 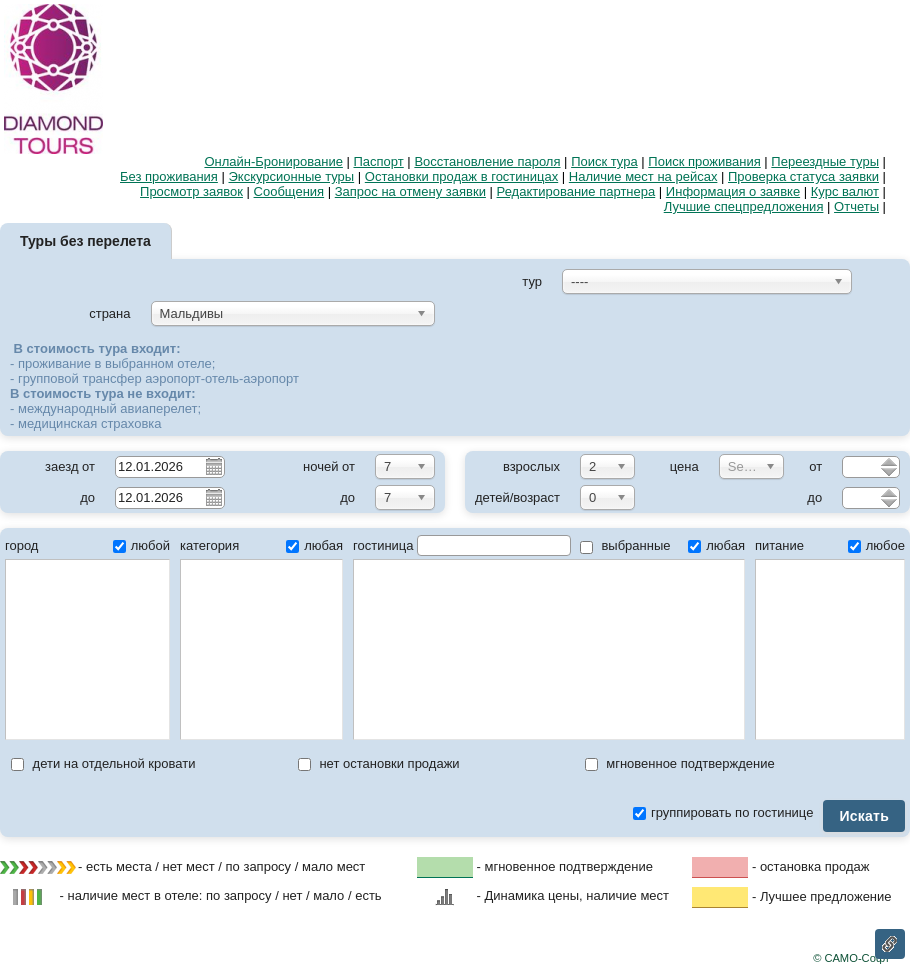 I want to click on любая, so click(x=314, y=545).